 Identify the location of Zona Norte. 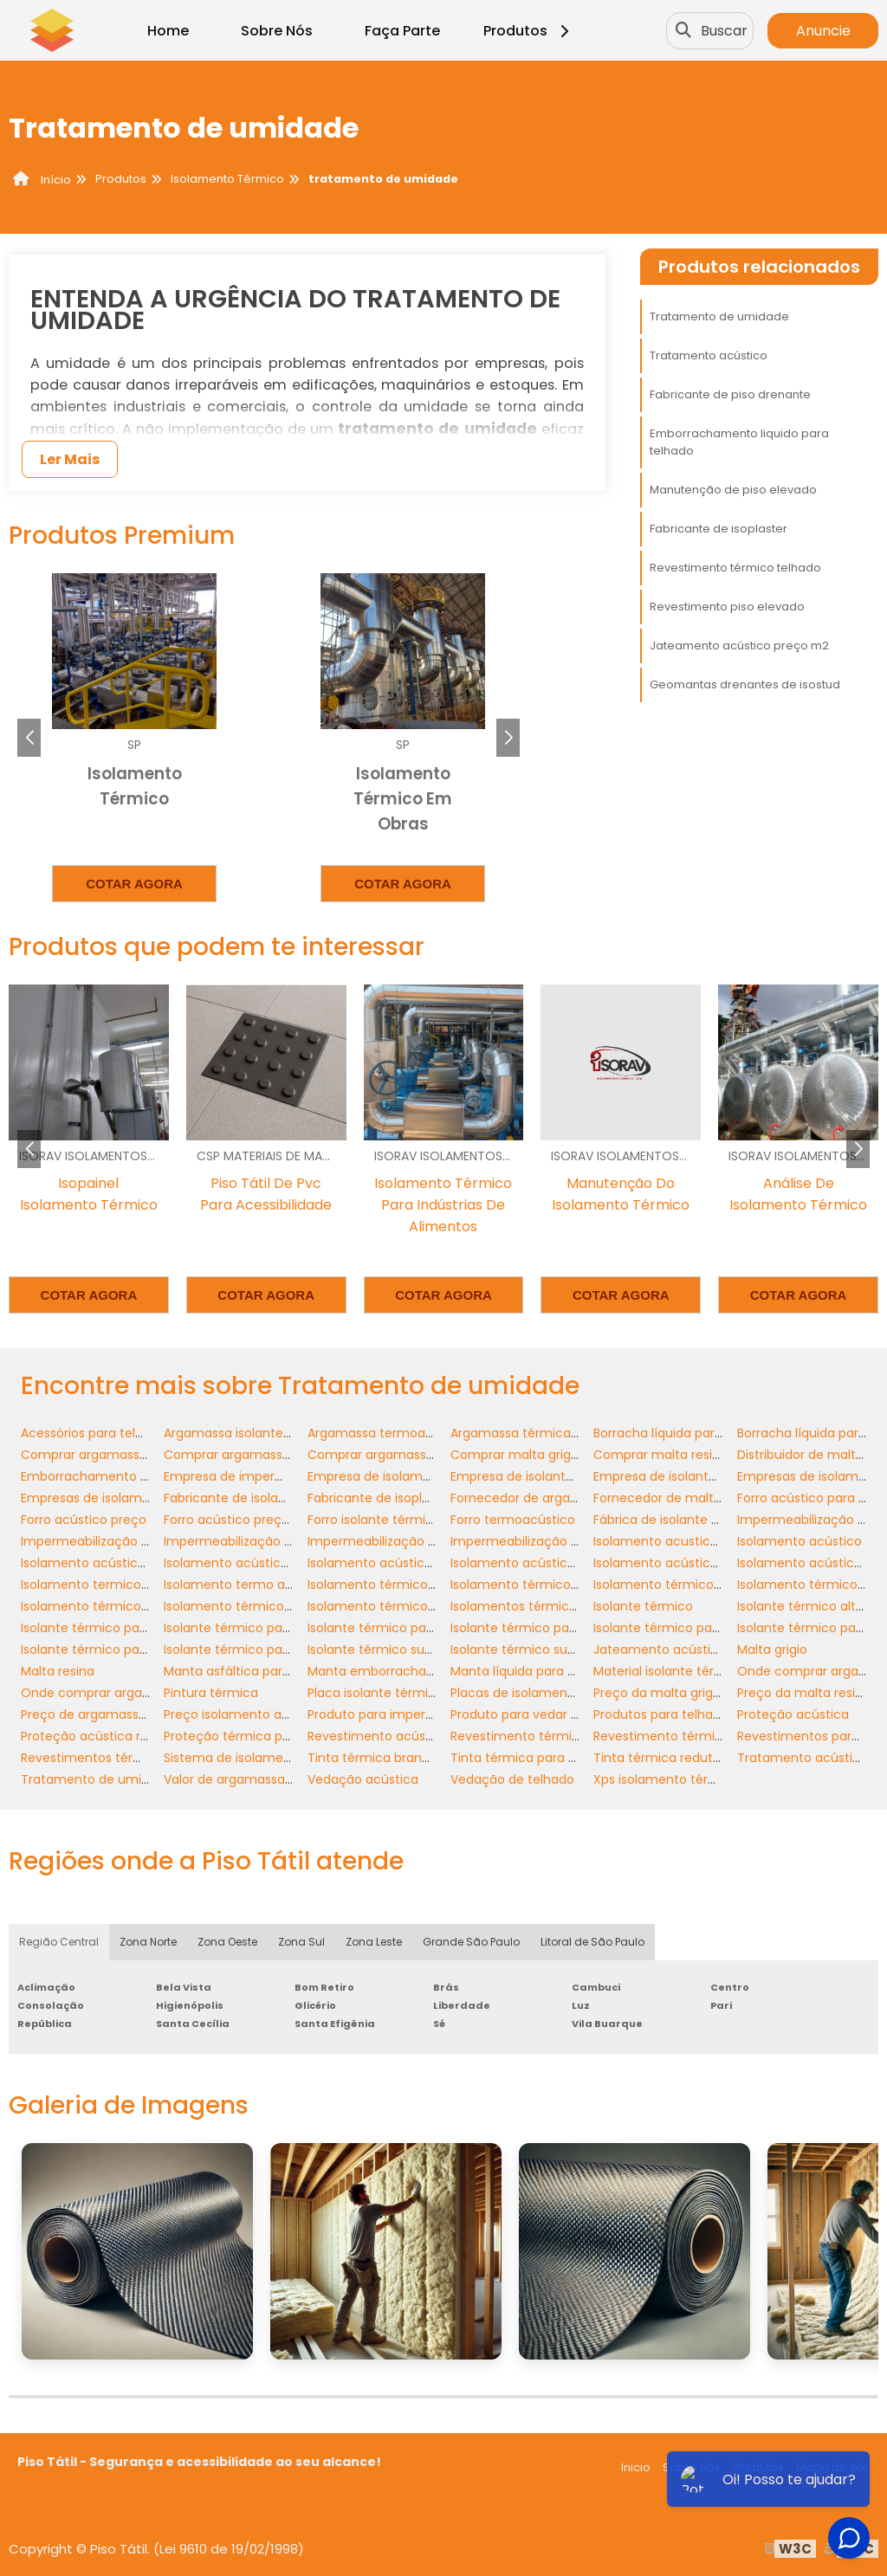
(148, 1941).